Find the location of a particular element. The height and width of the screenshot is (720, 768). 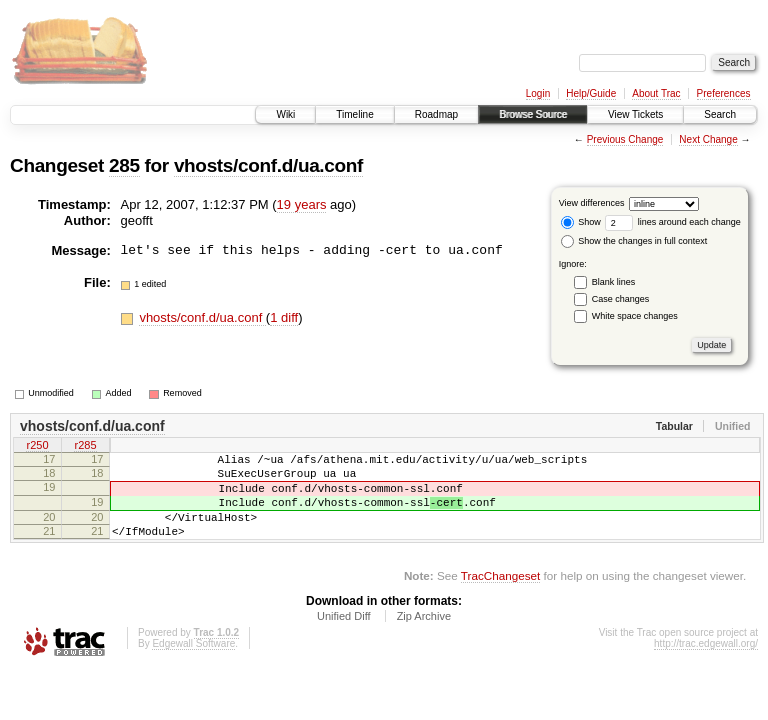

lines around each change is located at coordinates (673, 222).